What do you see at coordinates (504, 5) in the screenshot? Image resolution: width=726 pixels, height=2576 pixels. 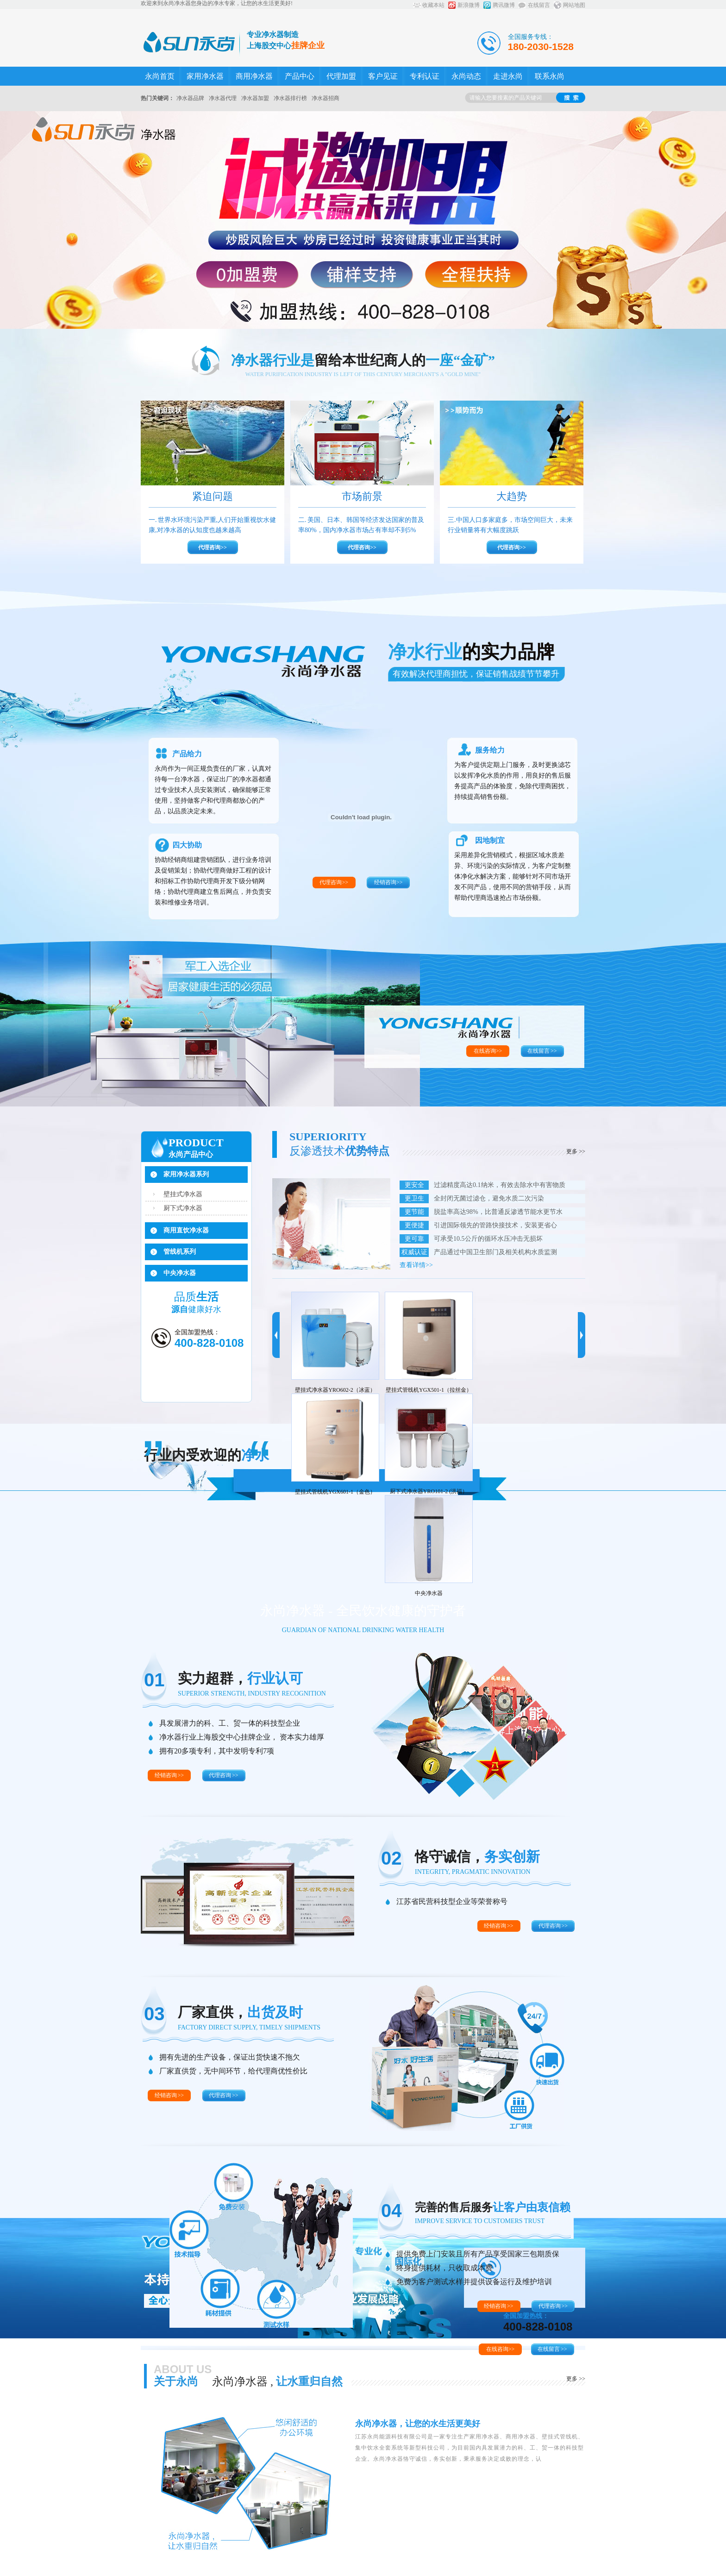 I see `腾讯微博` at bounding box center [504, 5].